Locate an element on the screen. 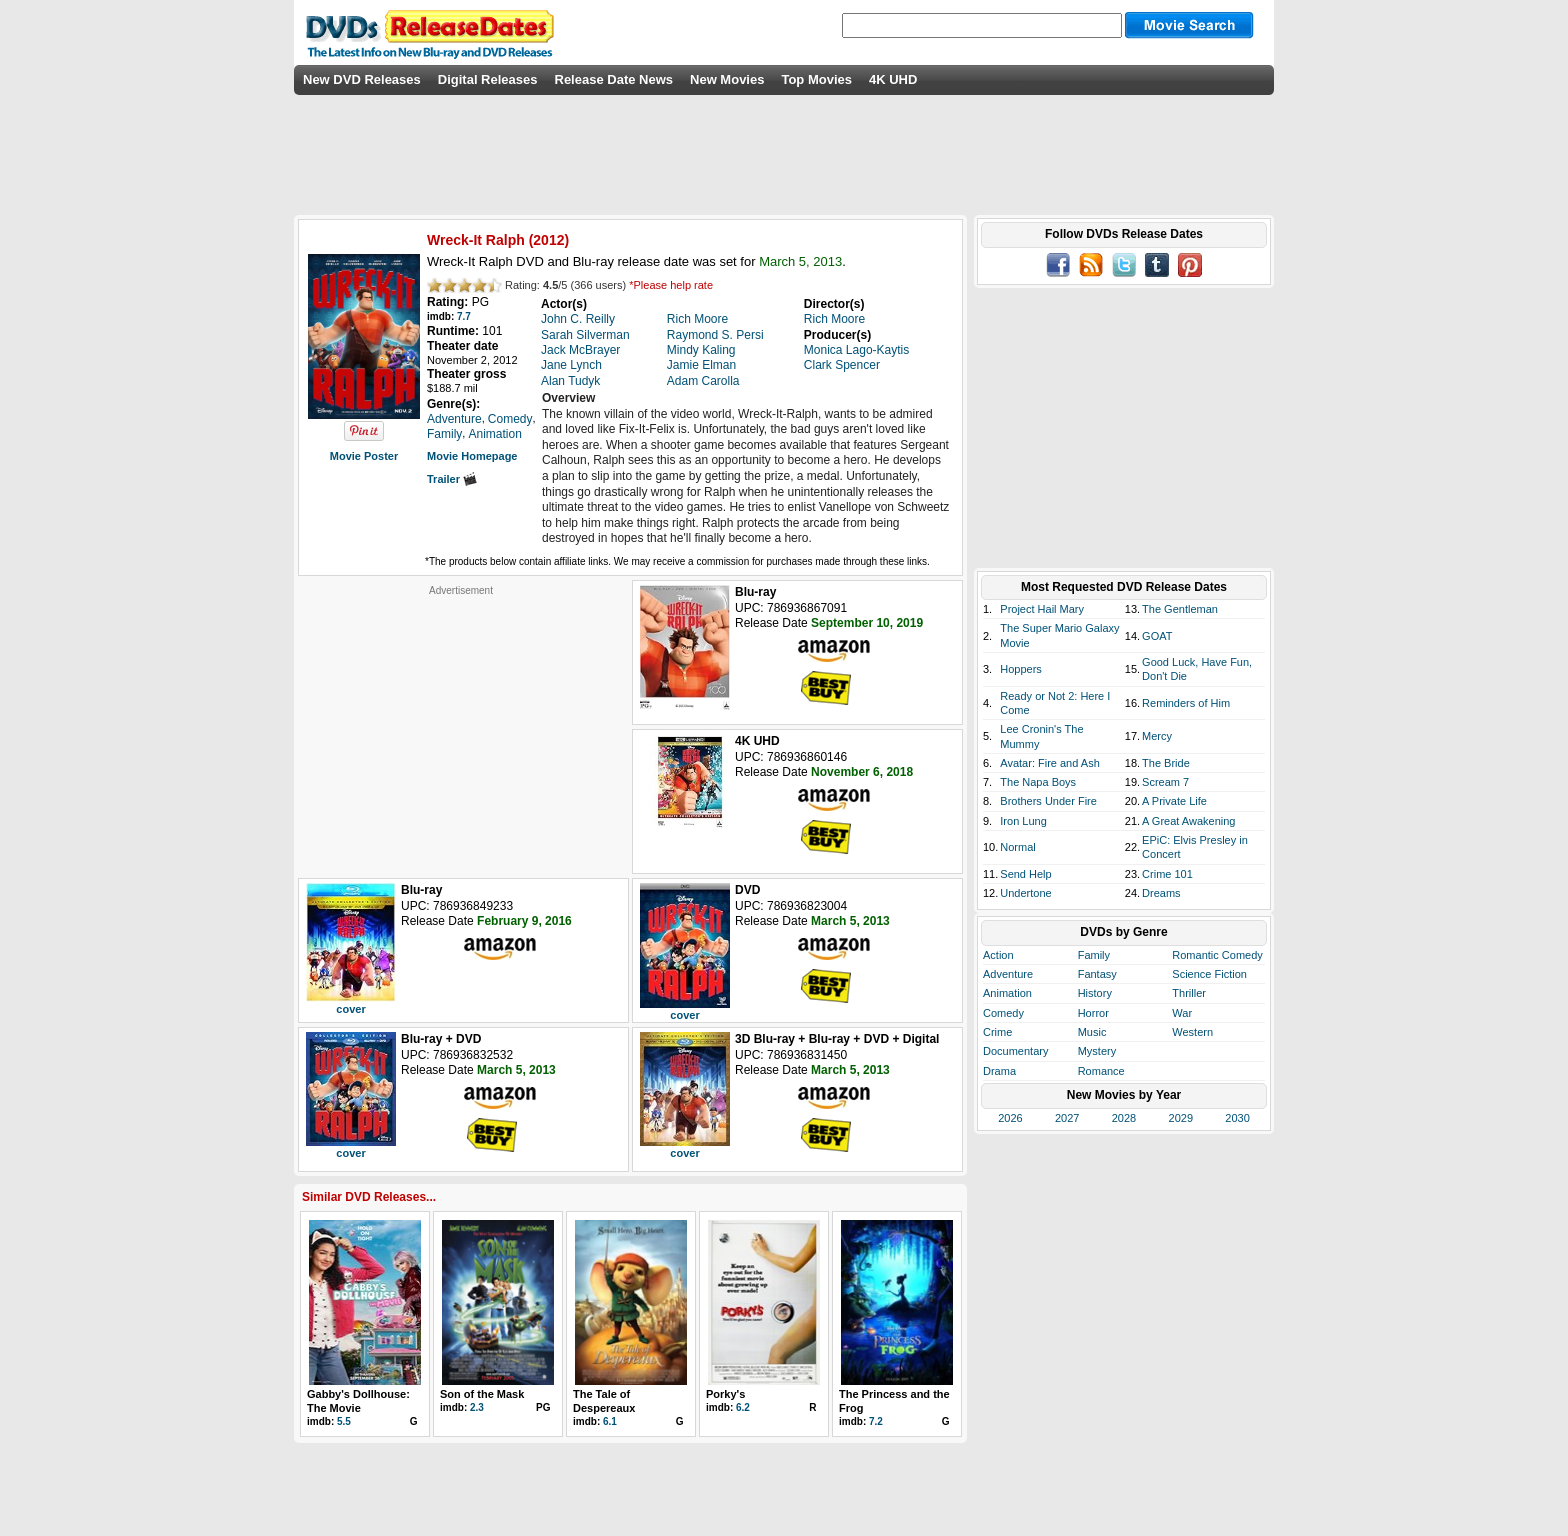  4K UHD is located at coordinates (893, 79).